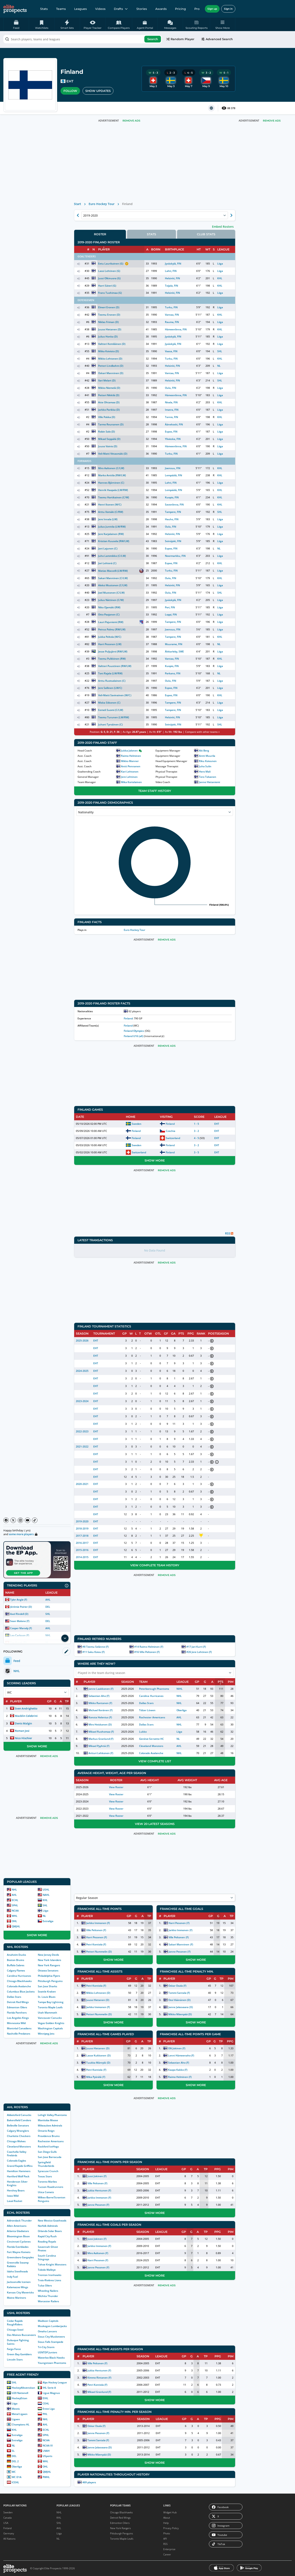 This screenshot has width=295, height=2576. Describe the element at coordinates (100, 1689) in the screenshot. I see `Janne Laakkonen (F)` at that location.